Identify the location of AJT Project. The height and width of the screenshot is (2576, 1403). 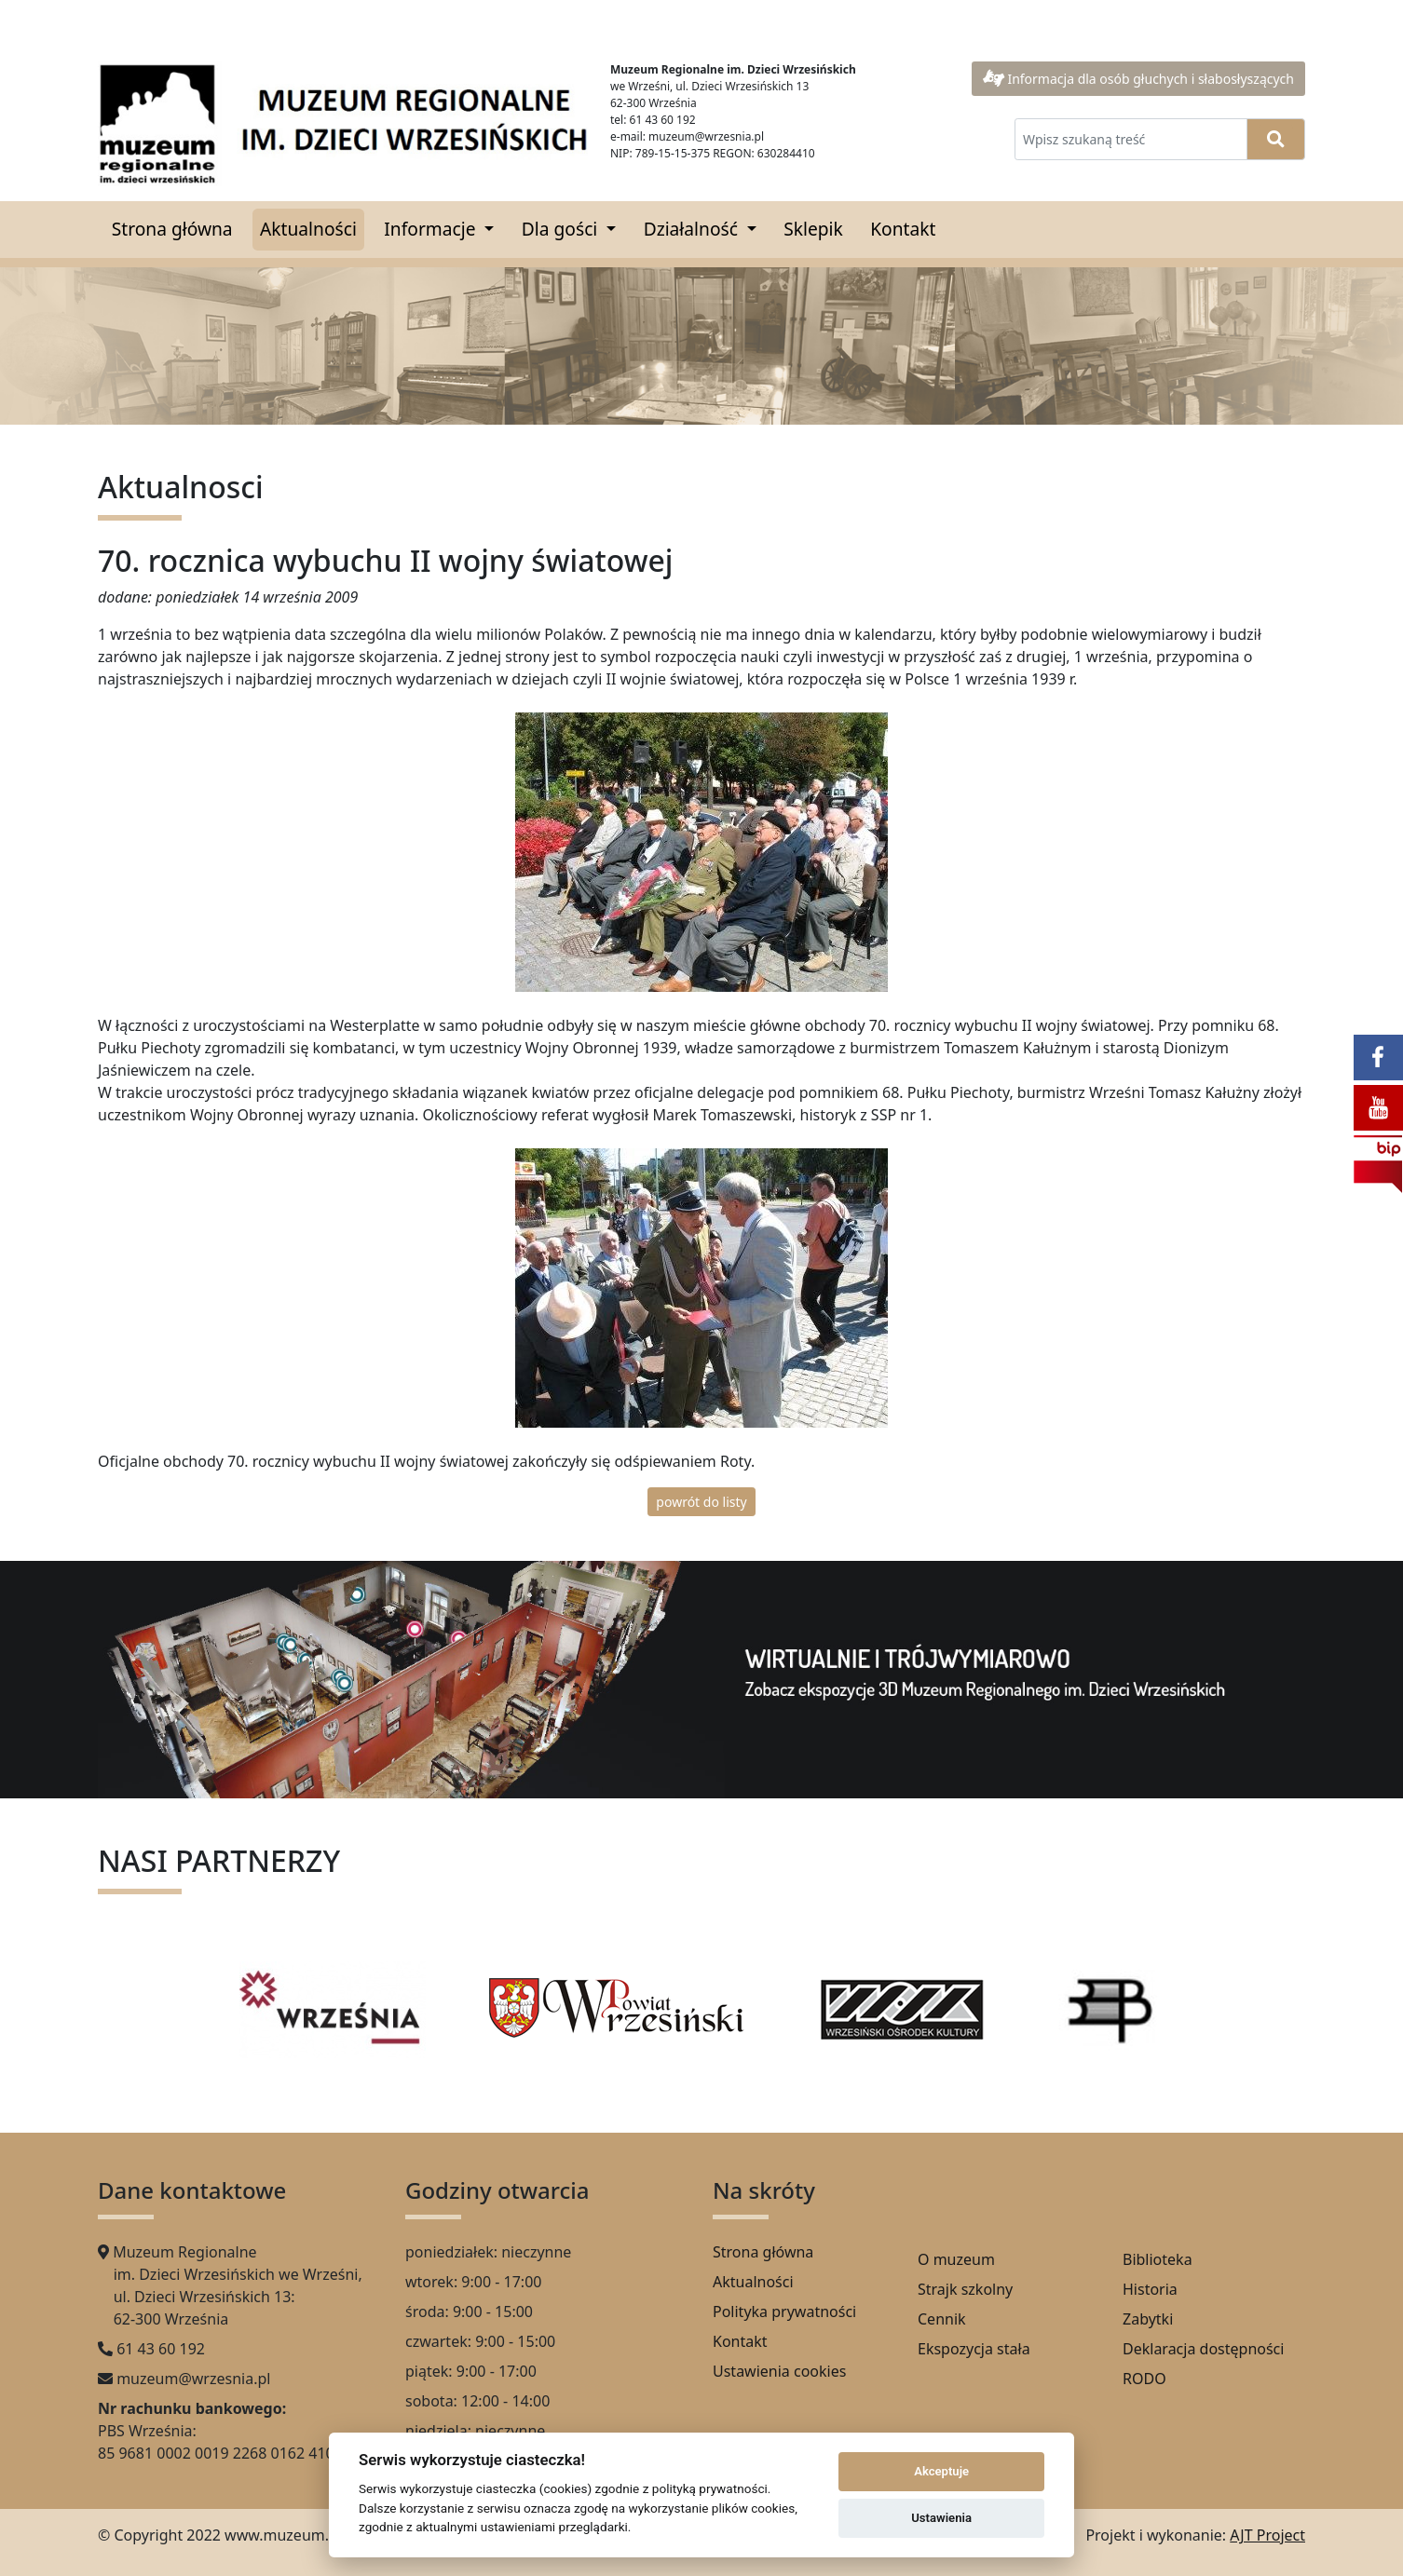
(1267, 2535).